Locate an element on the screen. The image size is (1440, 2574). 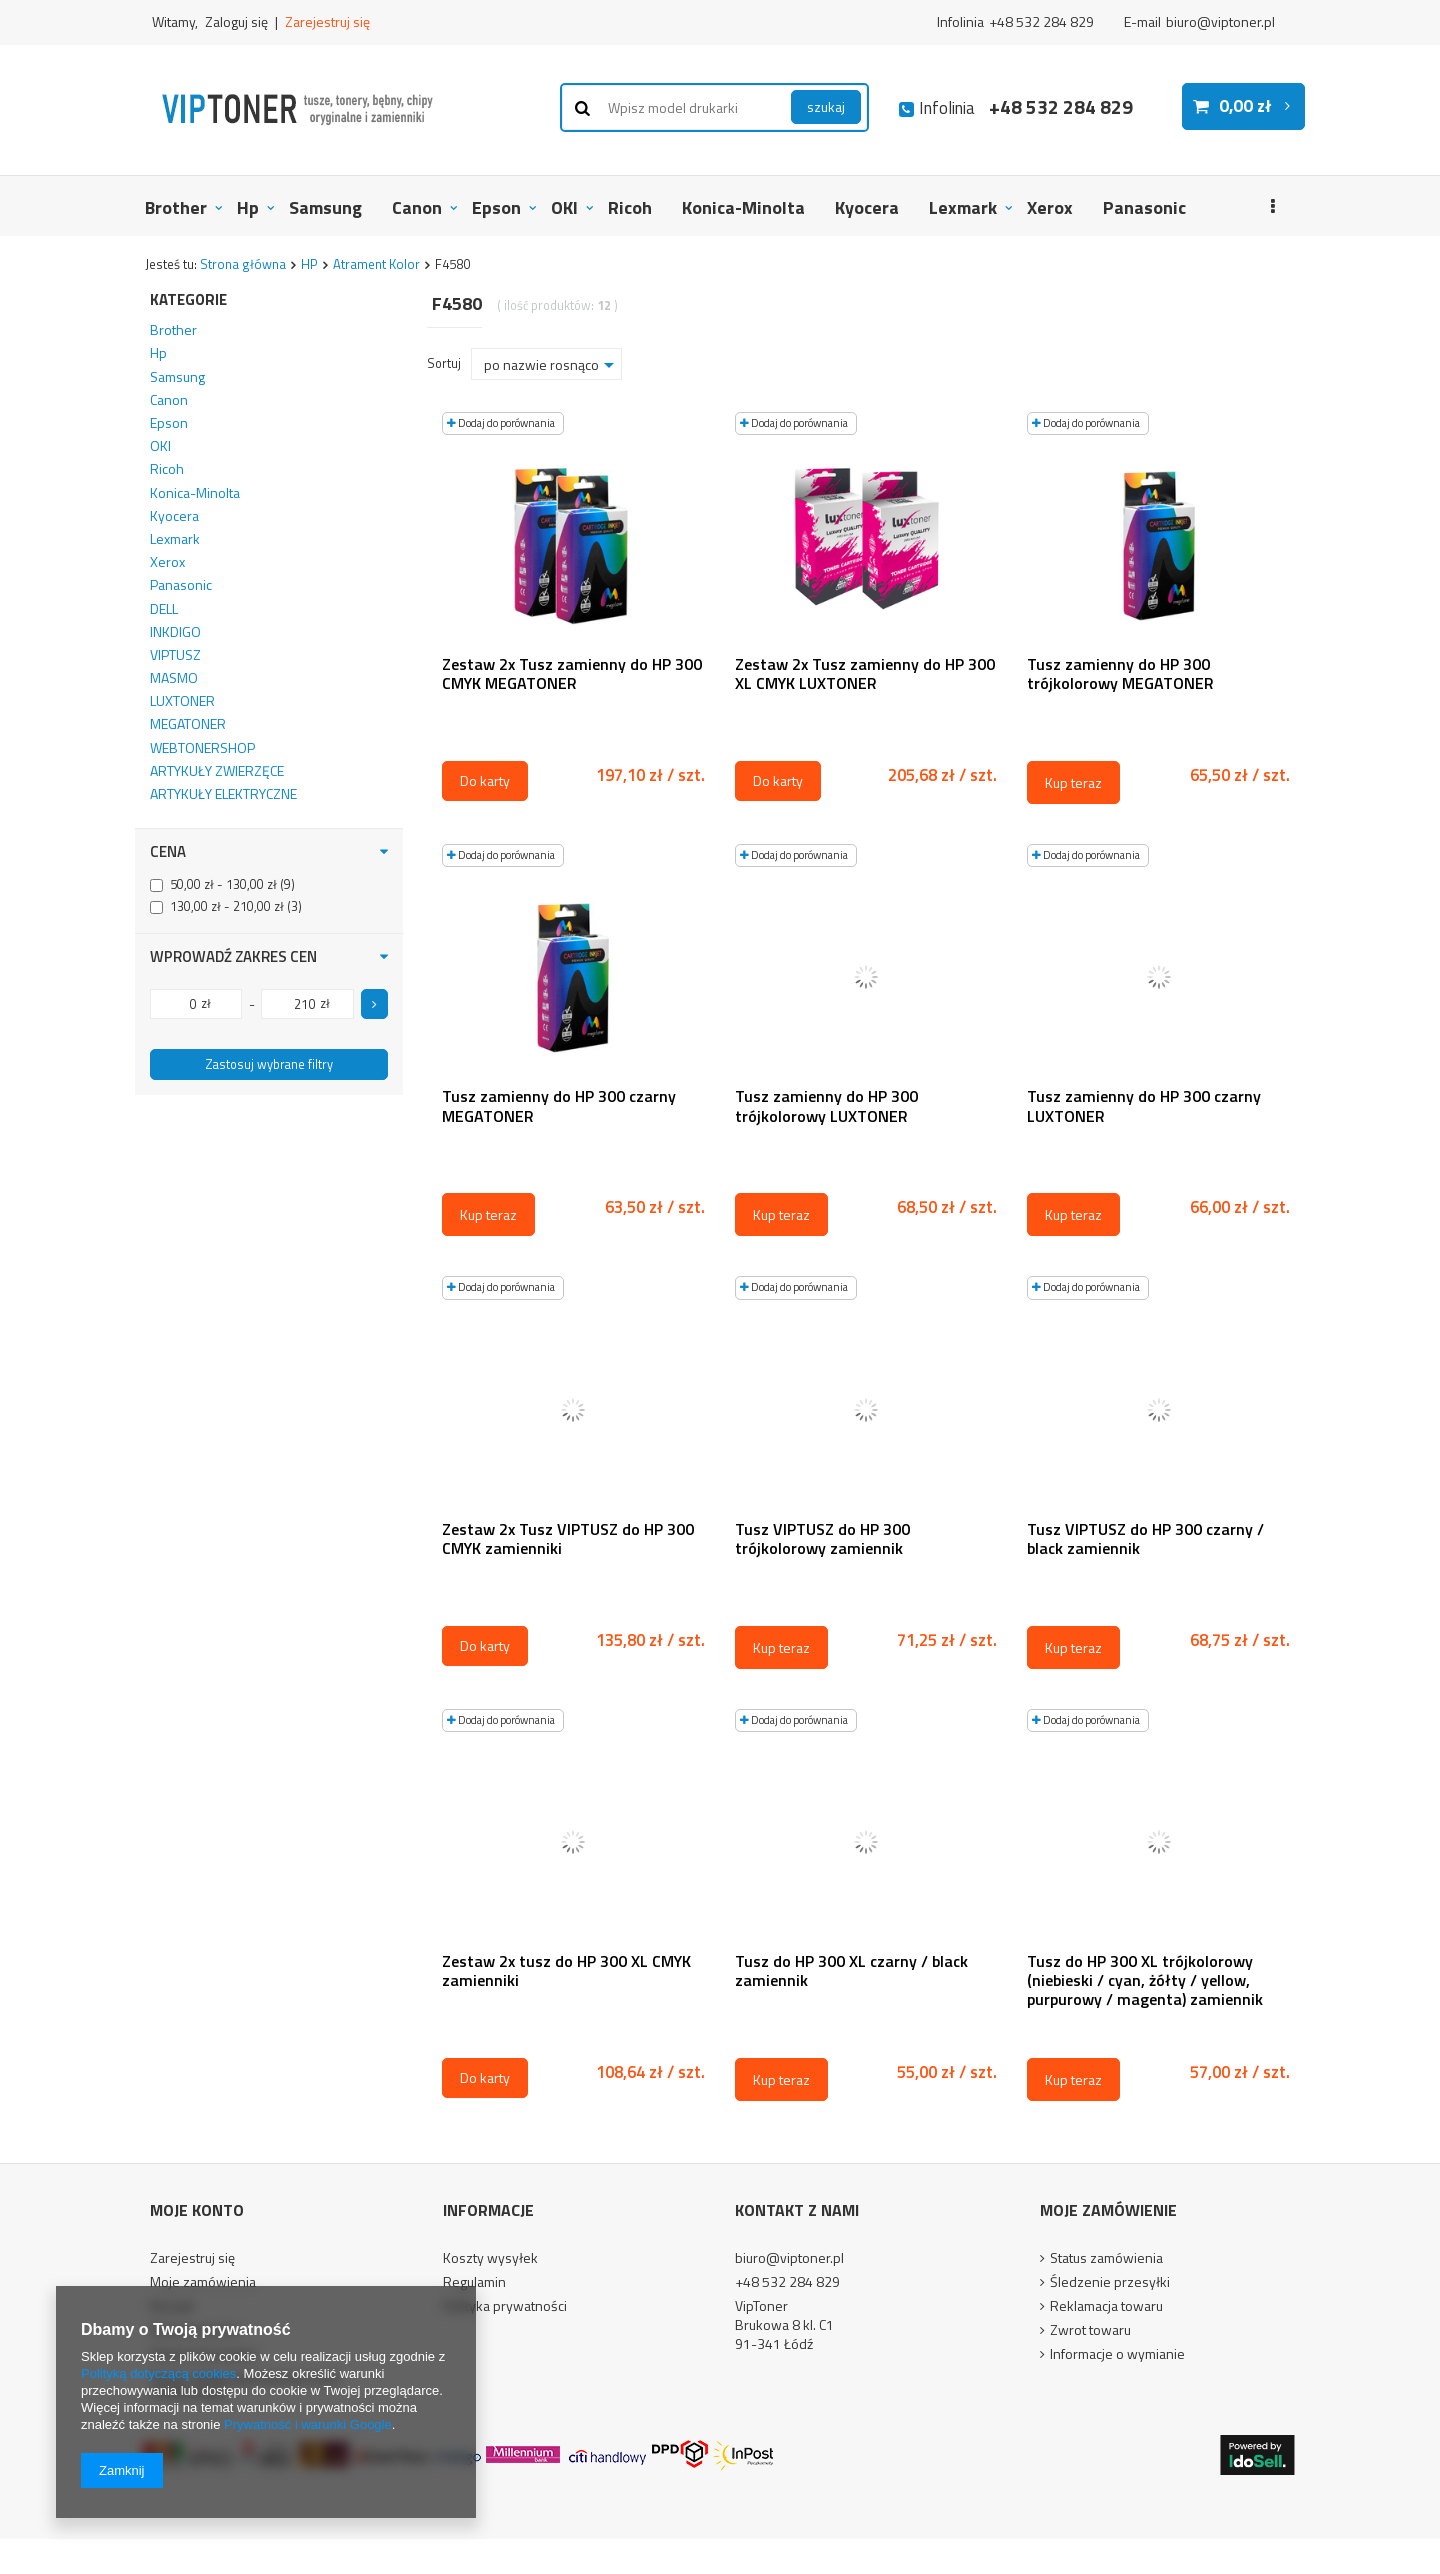
Dodaj do porównania is located at coordinates (501, 423).